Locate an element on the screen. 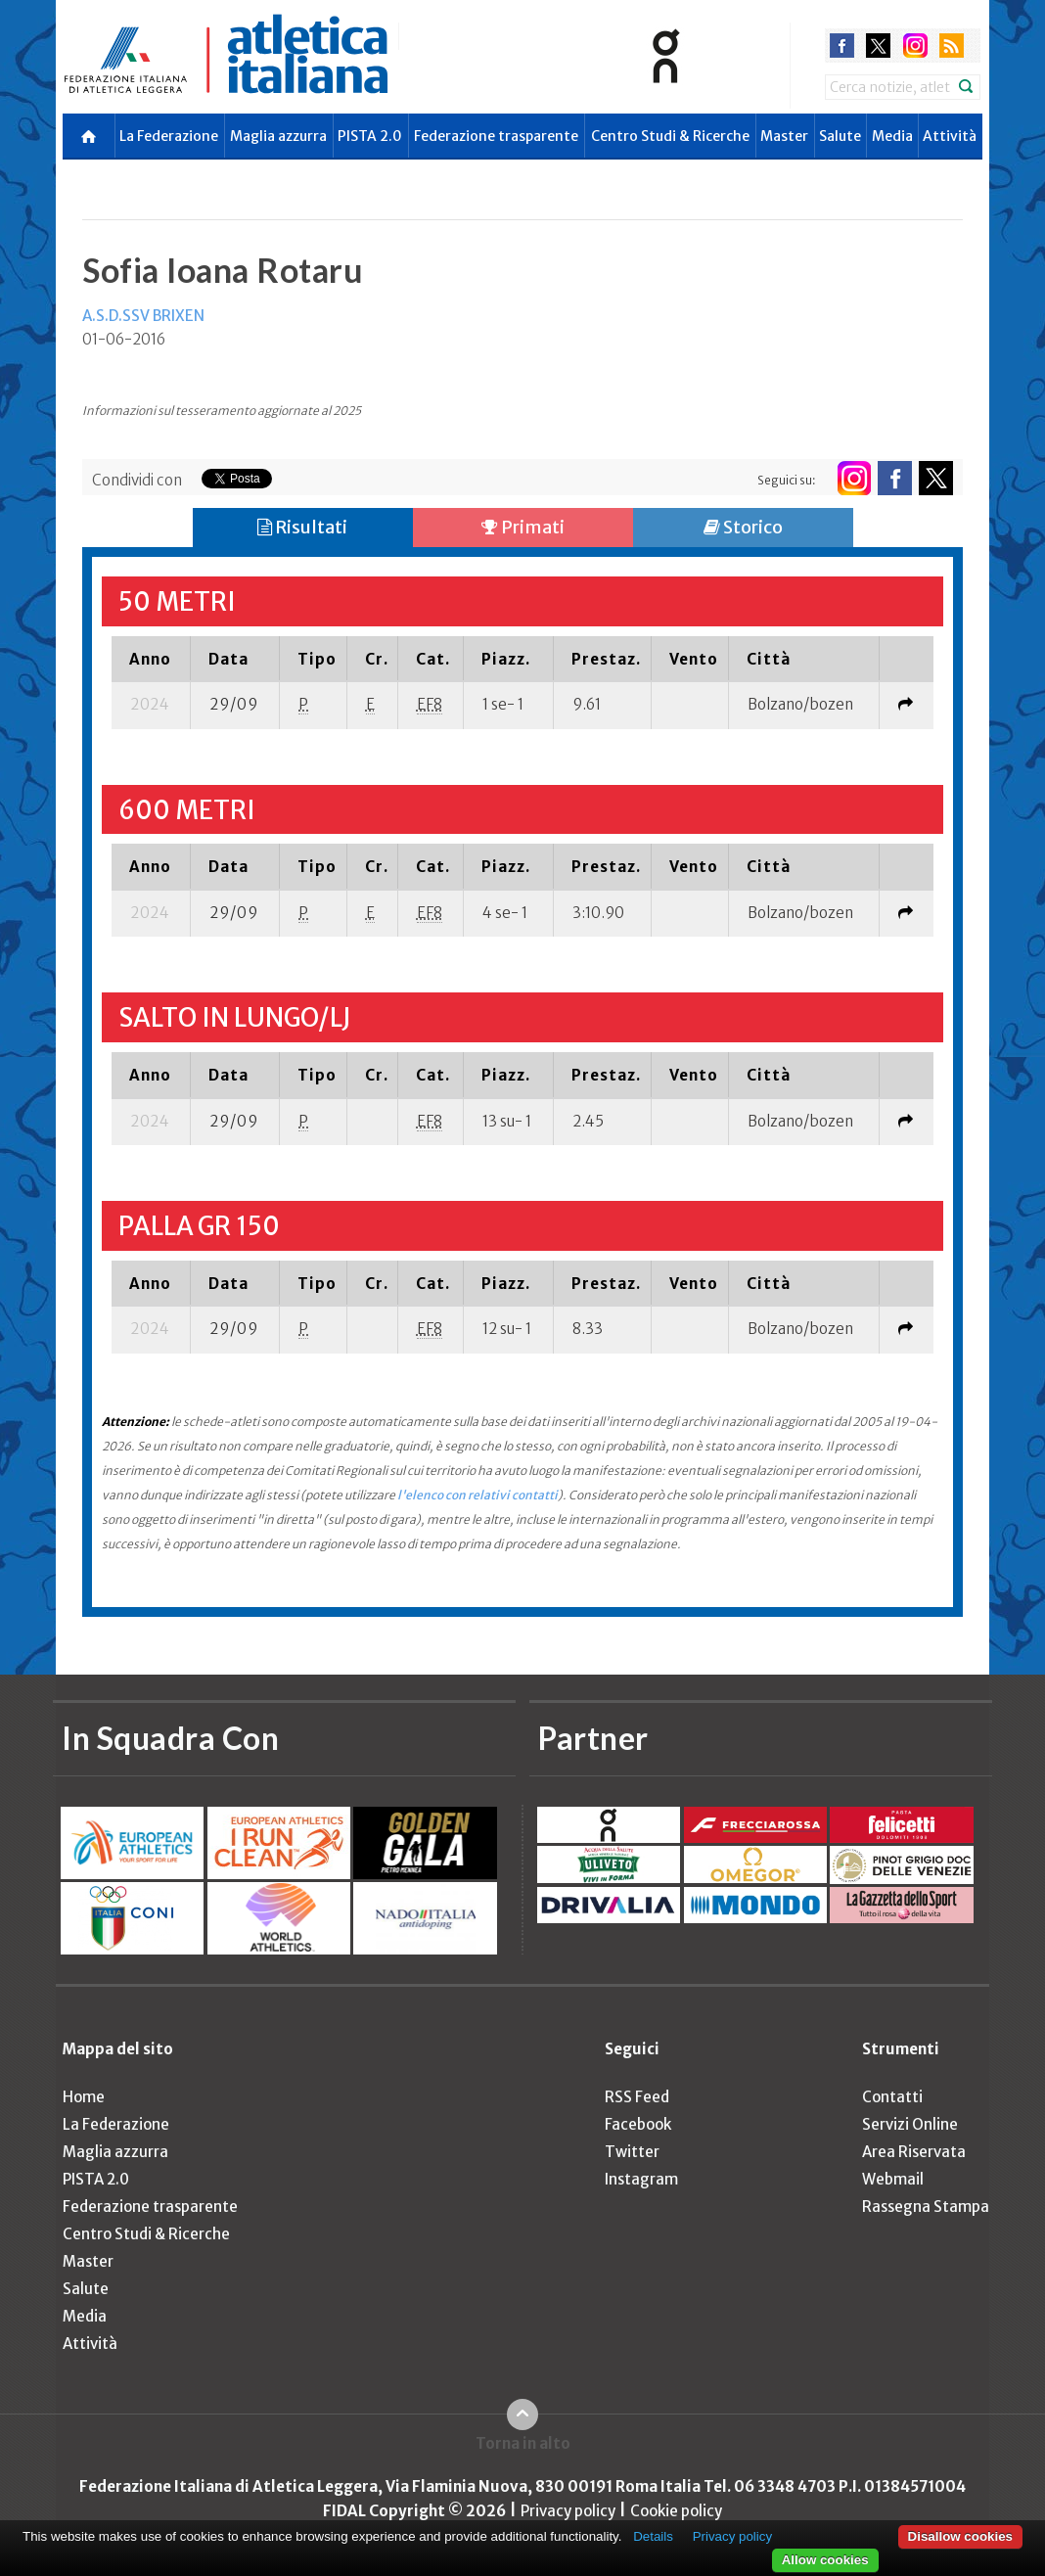 The width and height of the screenshot is (1045, 2576). RSS Feed is located at coordinates (637, 2097).